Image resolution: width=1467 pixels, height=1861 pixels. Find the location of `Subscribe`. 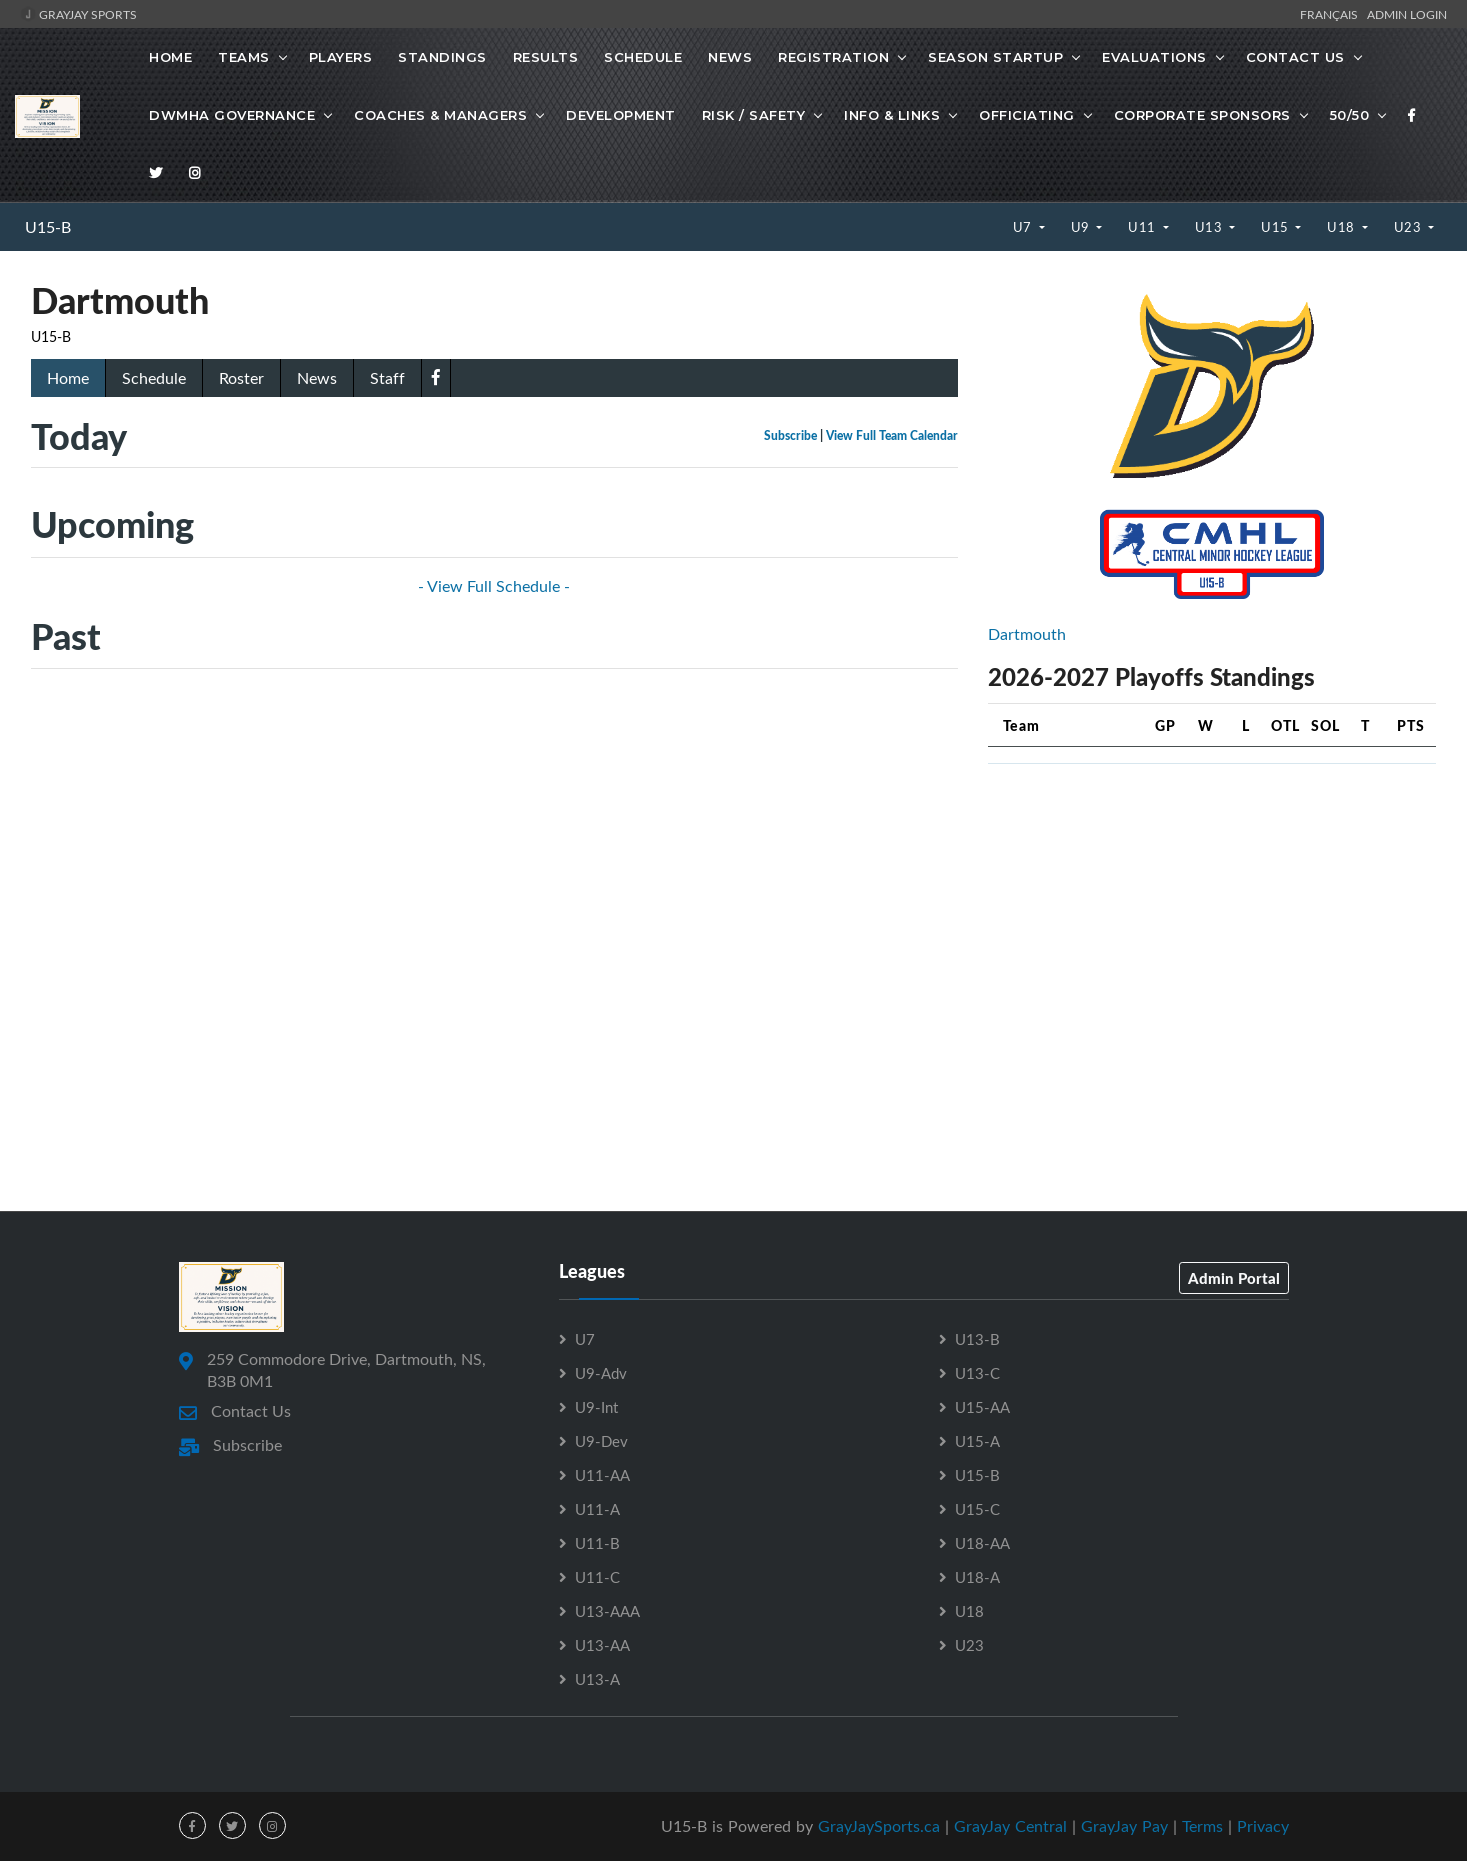

Subscribe is located at coordinates (790, 435).